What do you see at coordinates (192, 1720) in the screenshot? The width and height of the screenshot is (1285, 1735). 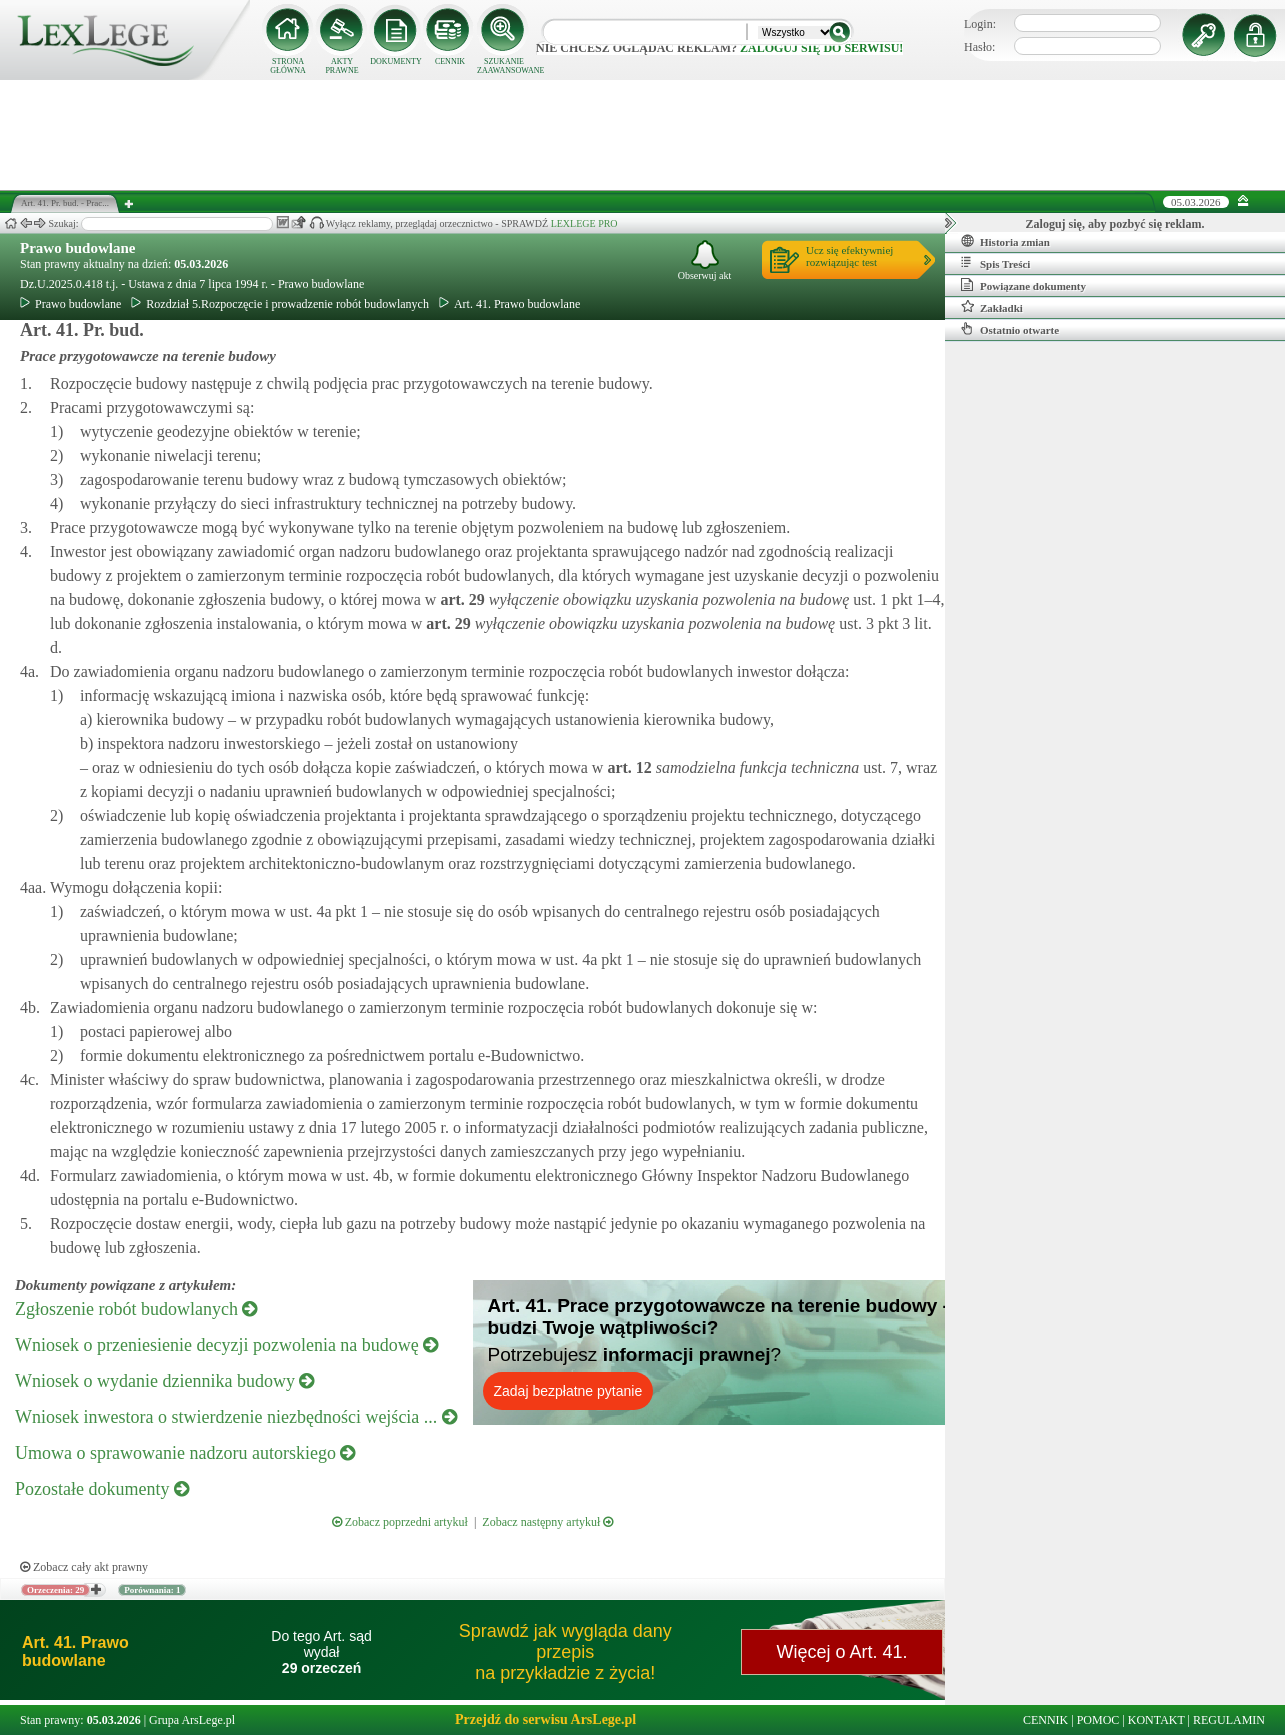 I see `Grupa ArsLege.pl` at bounding box center [192, 1720].